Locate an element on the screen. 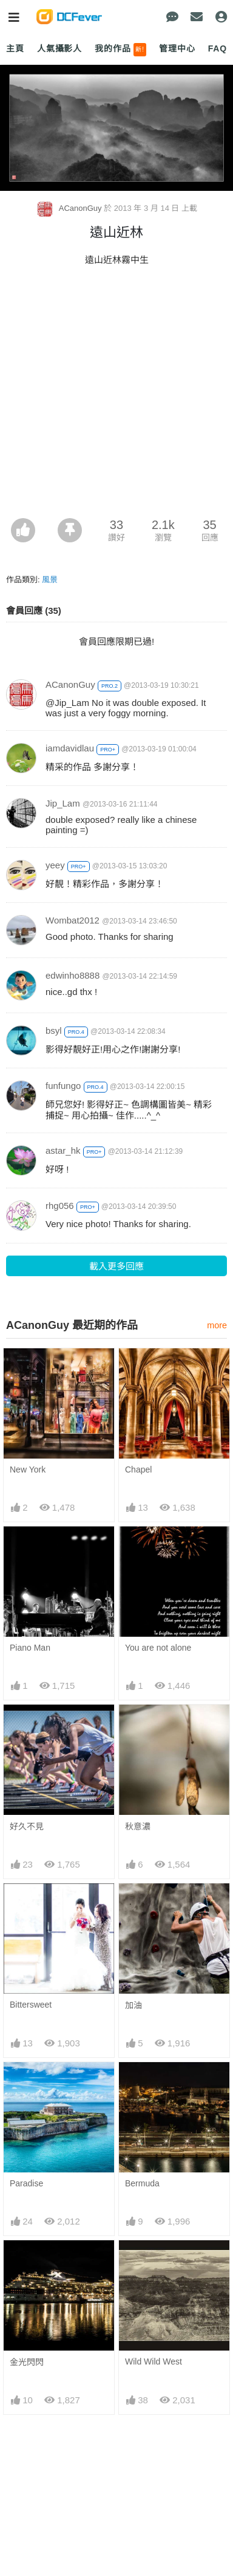 This screenshot has height=2576, width=233. edwinho8888 is located at coordinates (73, 975).